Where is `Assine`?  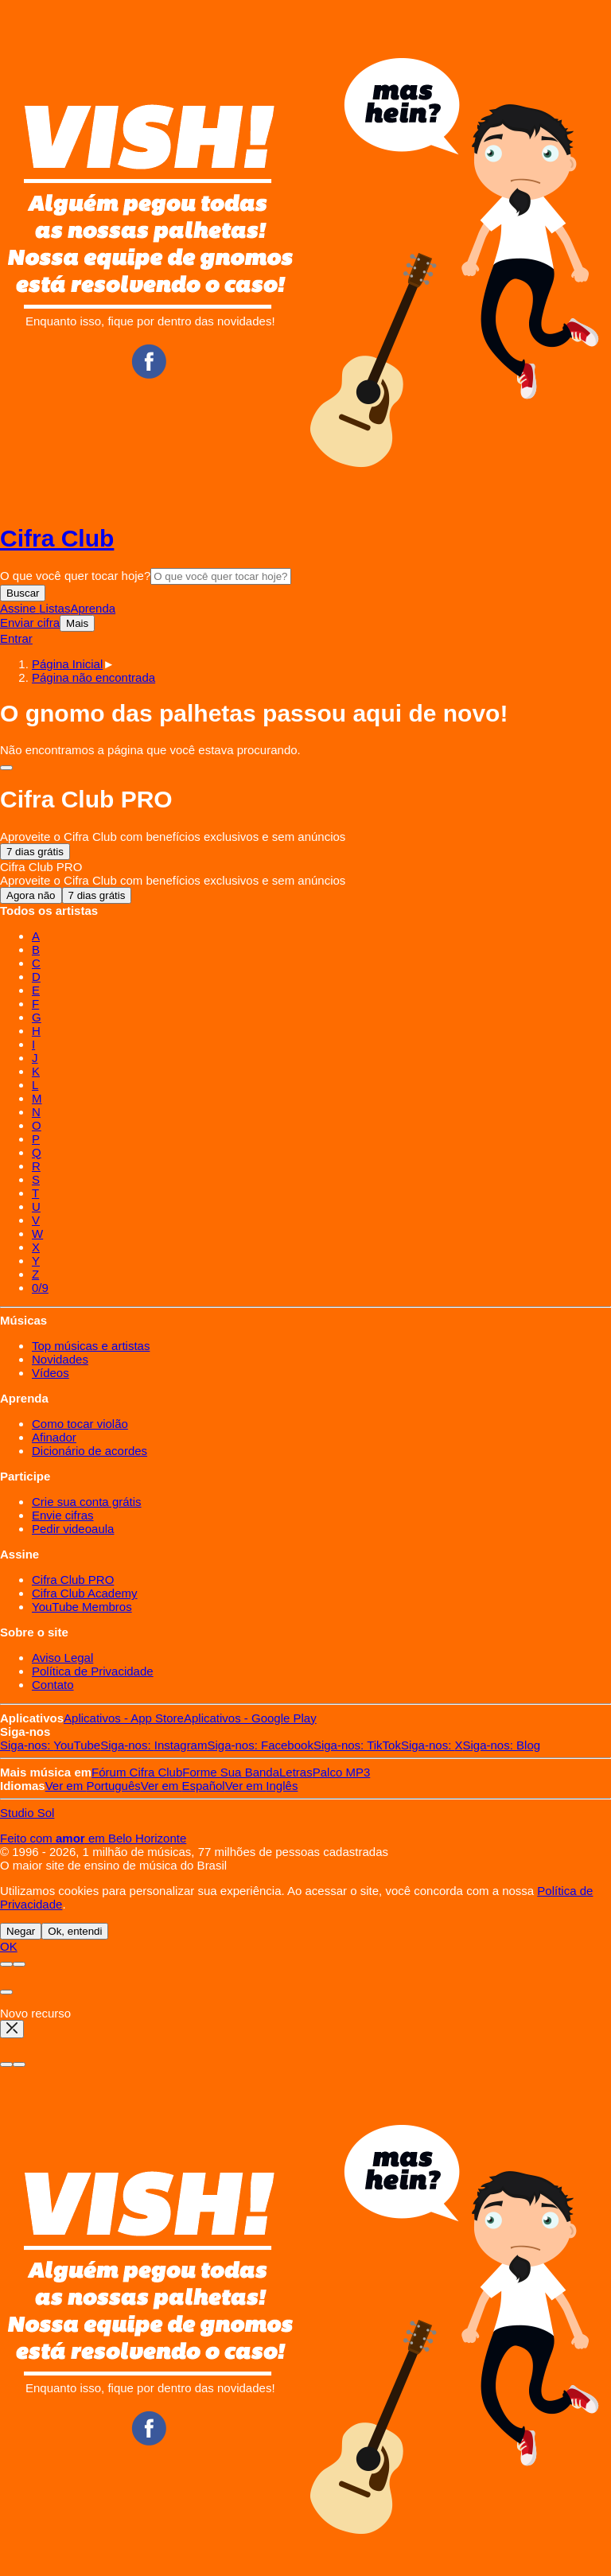
Assine is located at coordinates (19, 608).